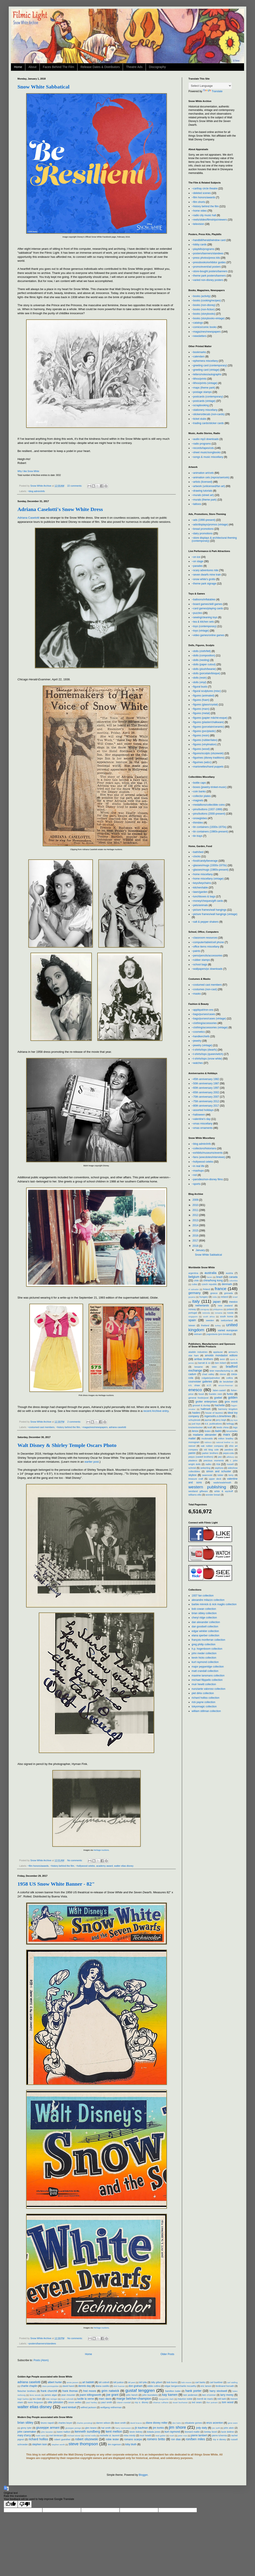  Describe the element at coordinates (208, 722) in the screenshot. I see `~figures (plaster/chalkware)` at that location.